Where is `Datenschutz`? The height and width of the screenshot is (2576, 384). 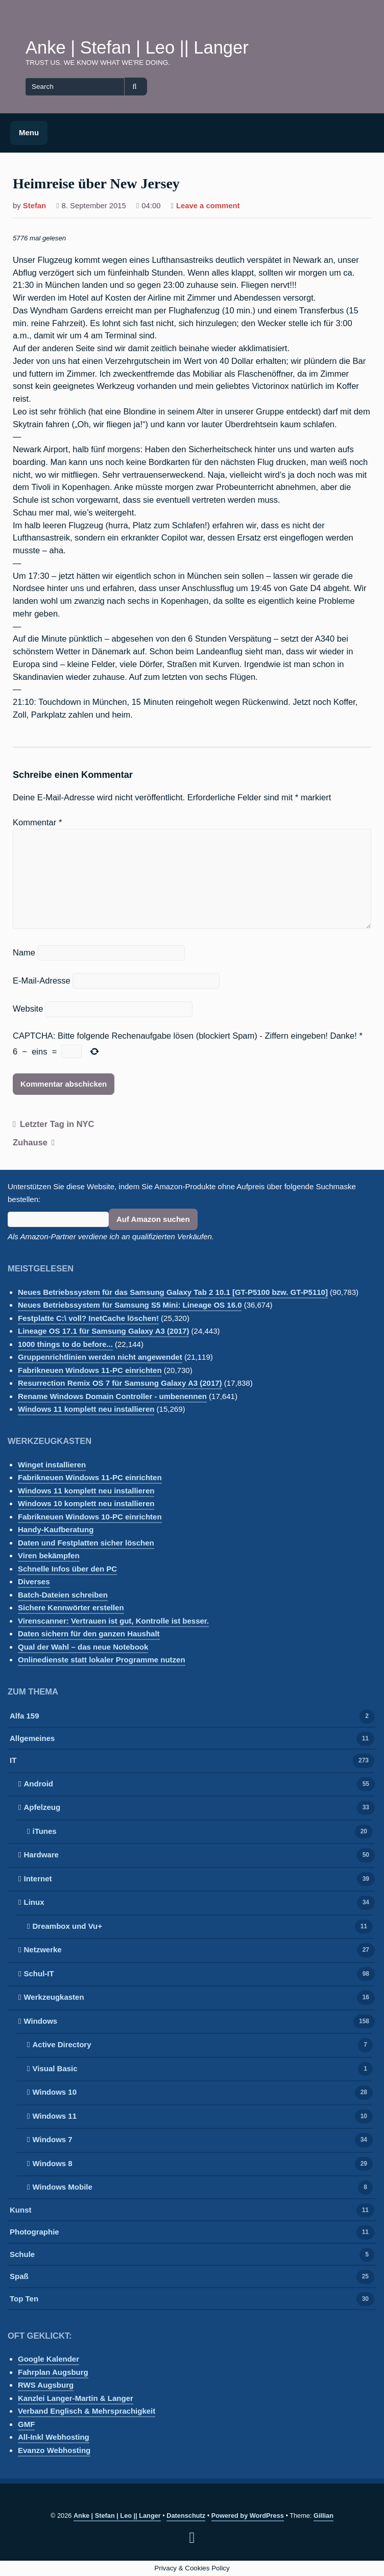 Datenschutz is located at coordinates (185, 2515).